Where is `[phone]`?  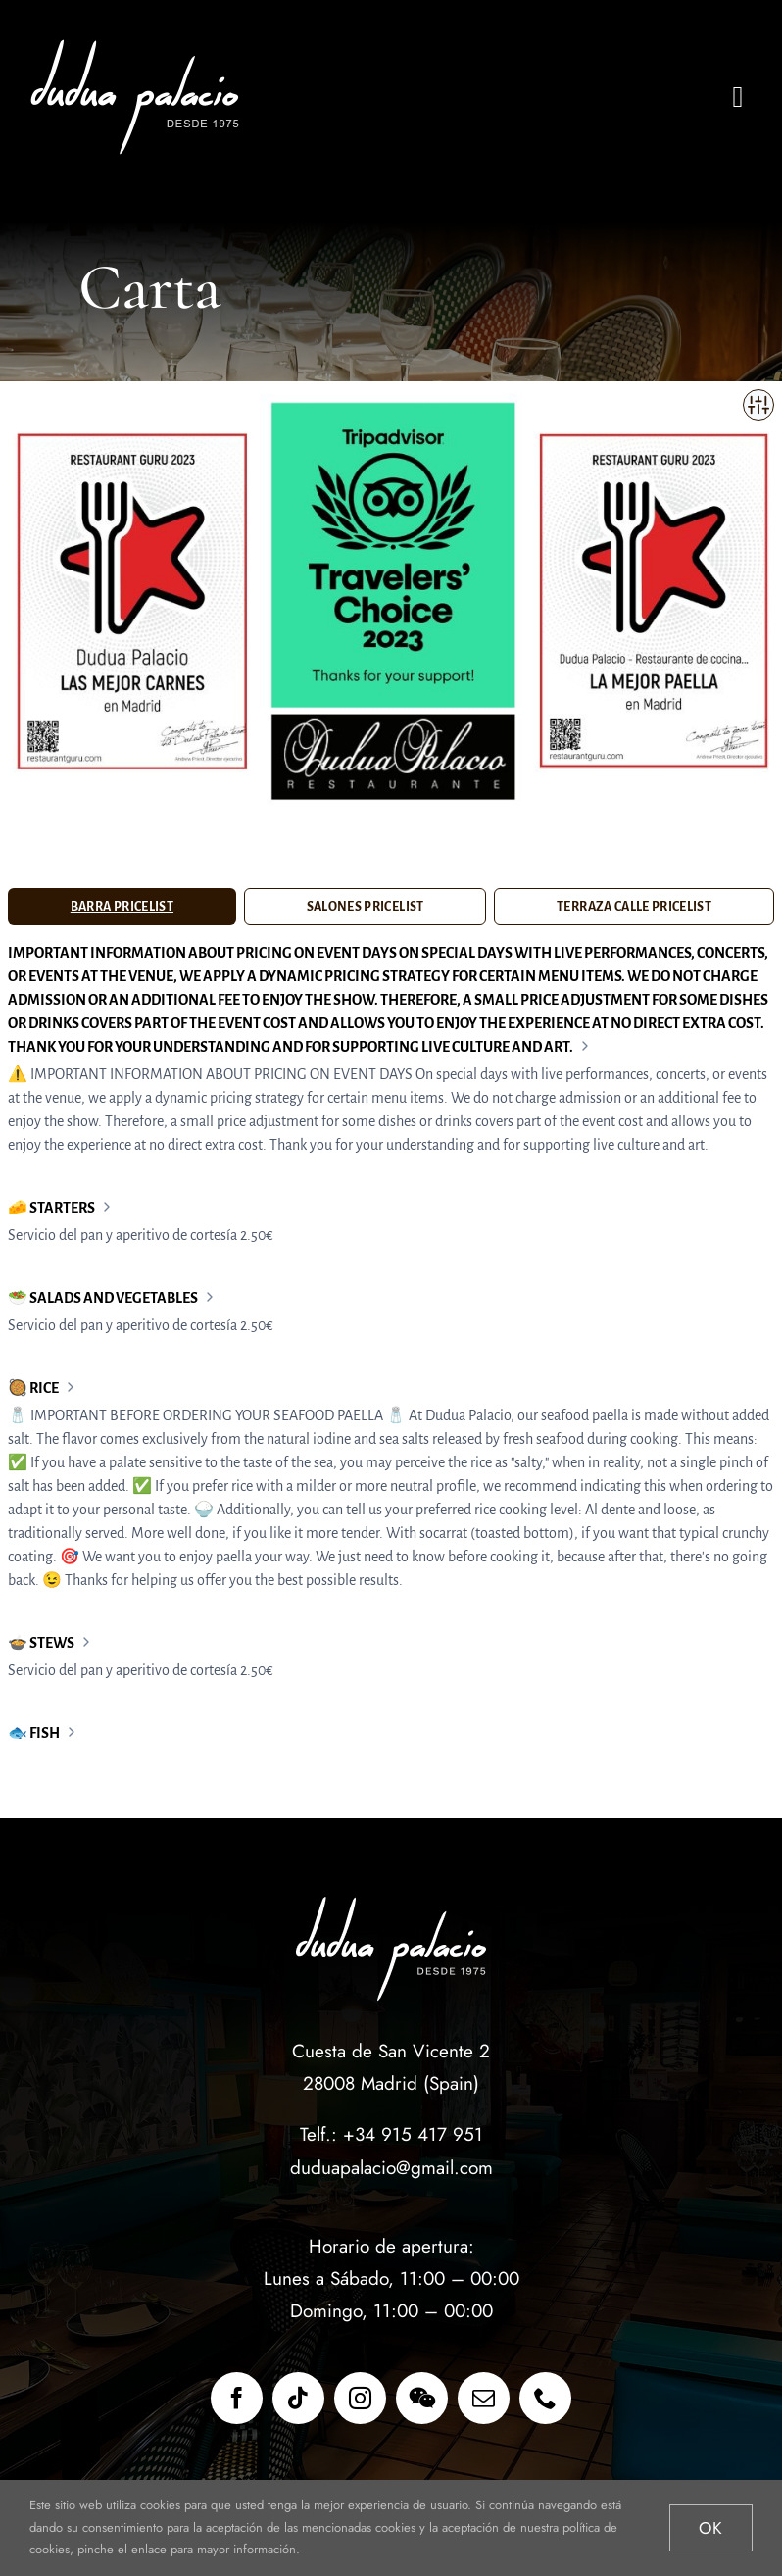
[phone] is located at coordinates (545, 2398).